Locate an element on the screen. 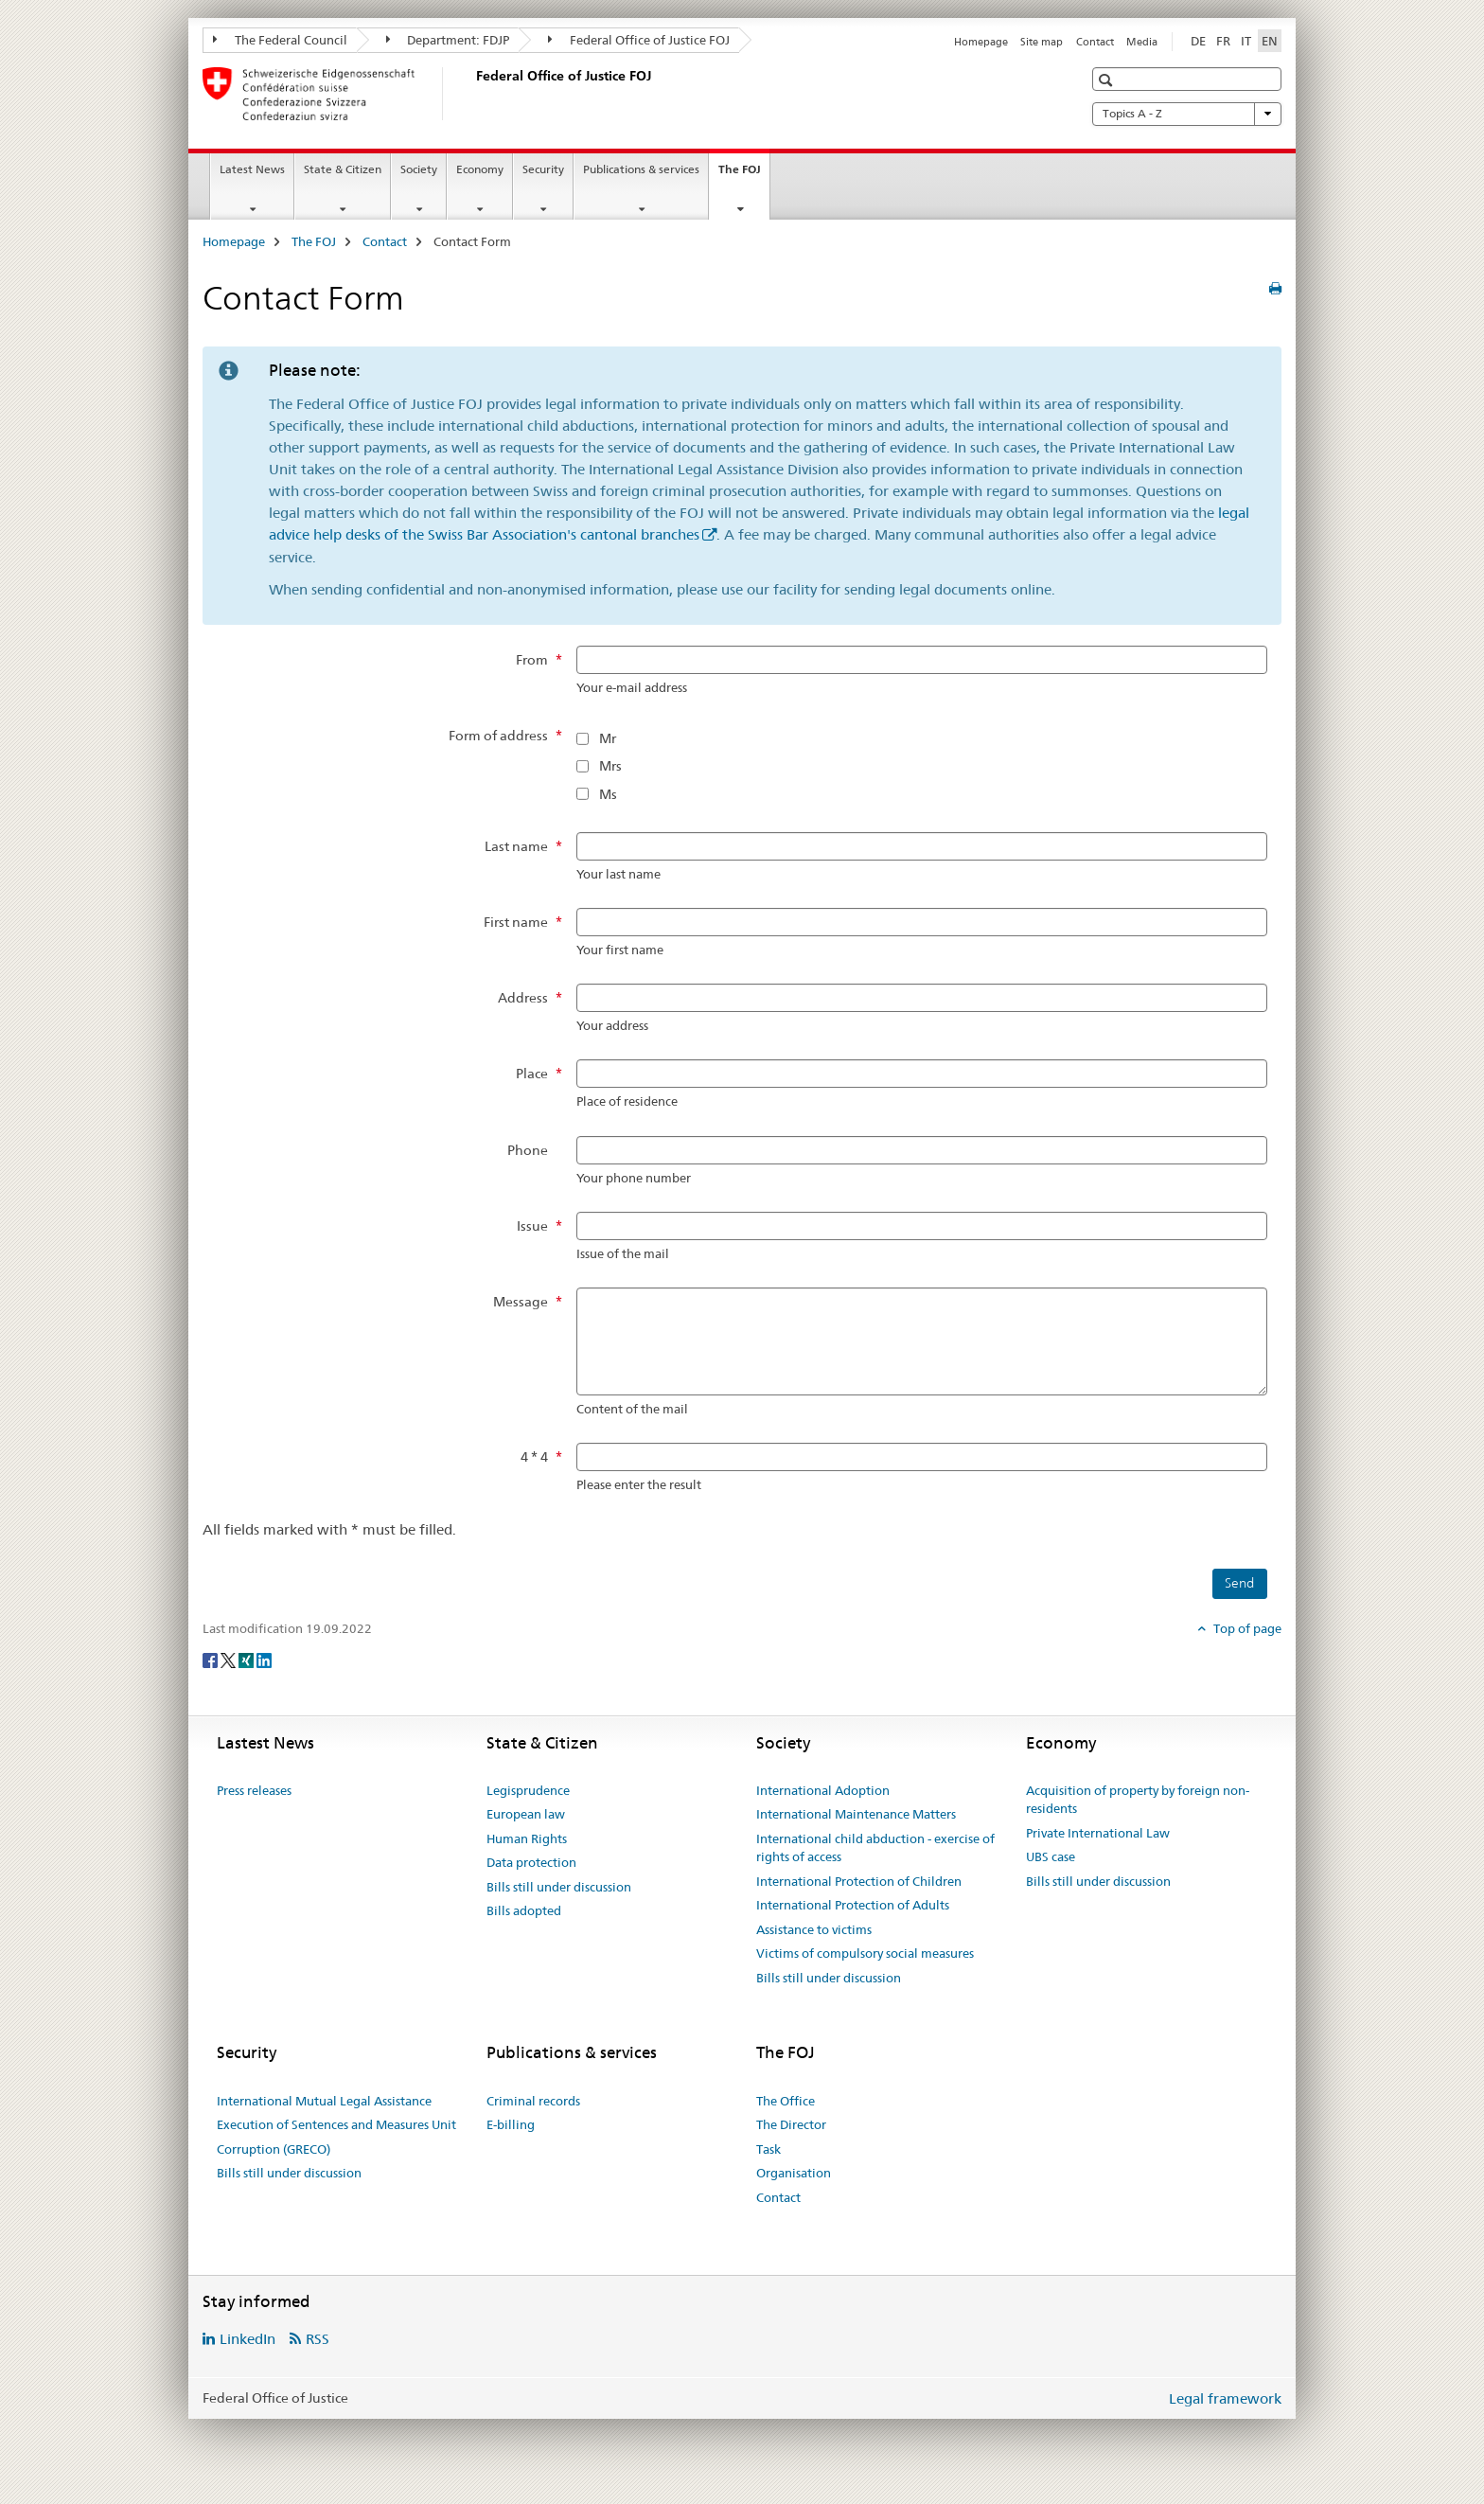  Organisation is located at coordinates (793, 2172).